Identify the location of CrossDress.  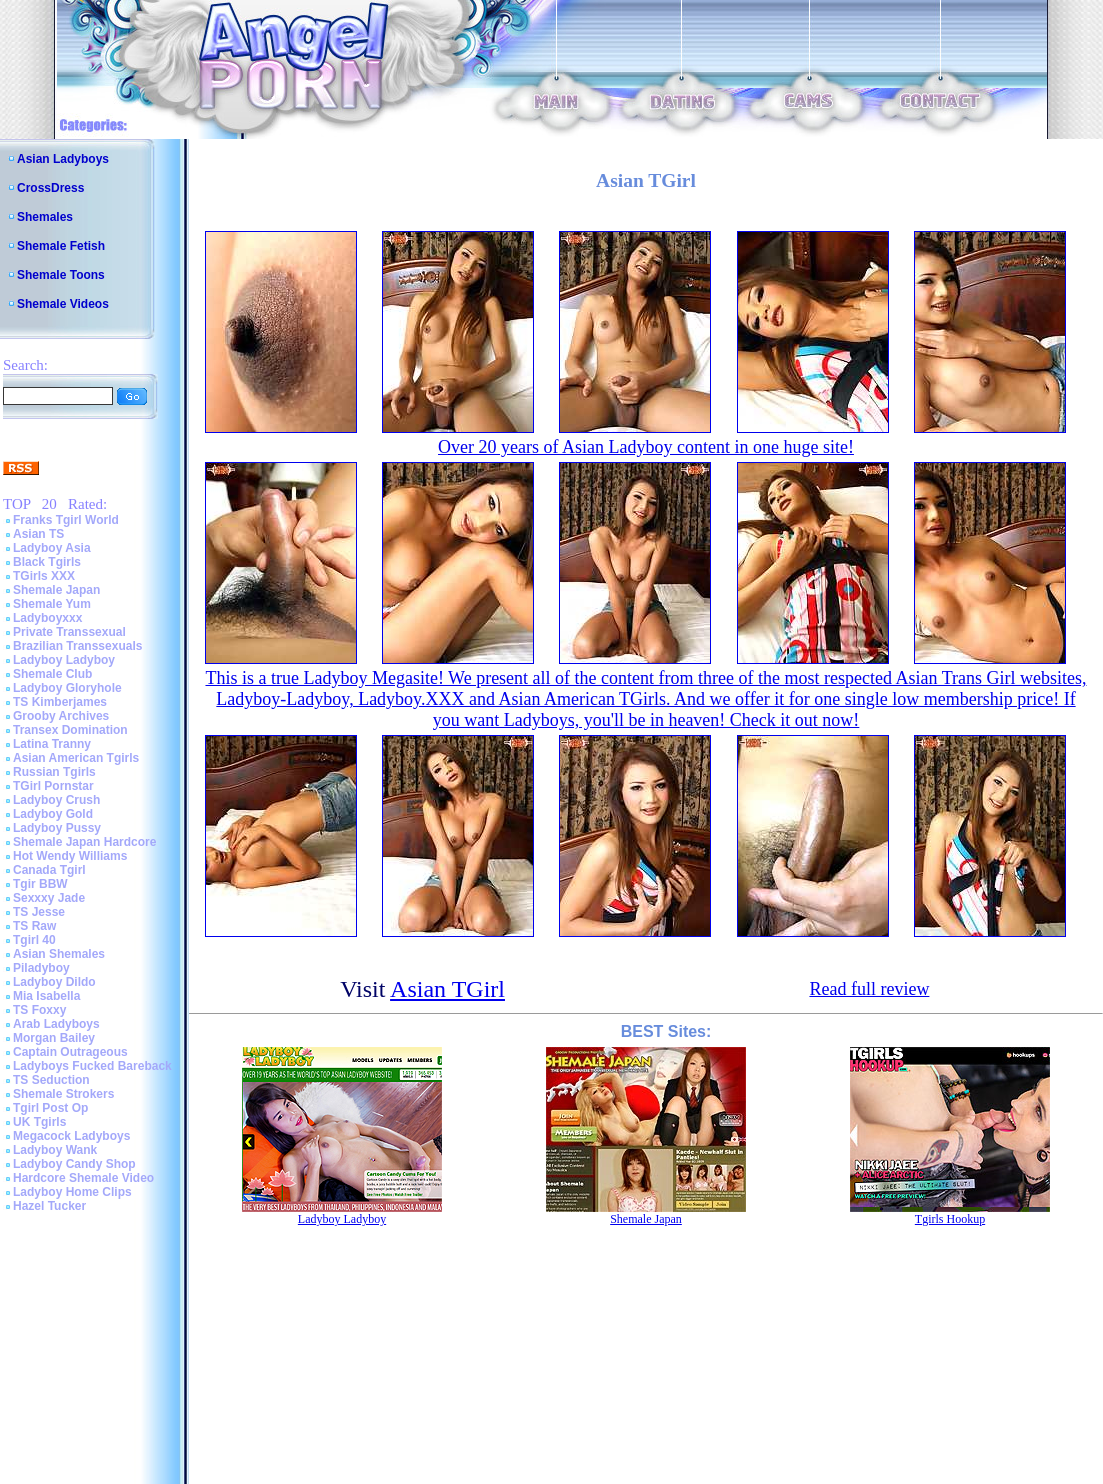
(50, 188).